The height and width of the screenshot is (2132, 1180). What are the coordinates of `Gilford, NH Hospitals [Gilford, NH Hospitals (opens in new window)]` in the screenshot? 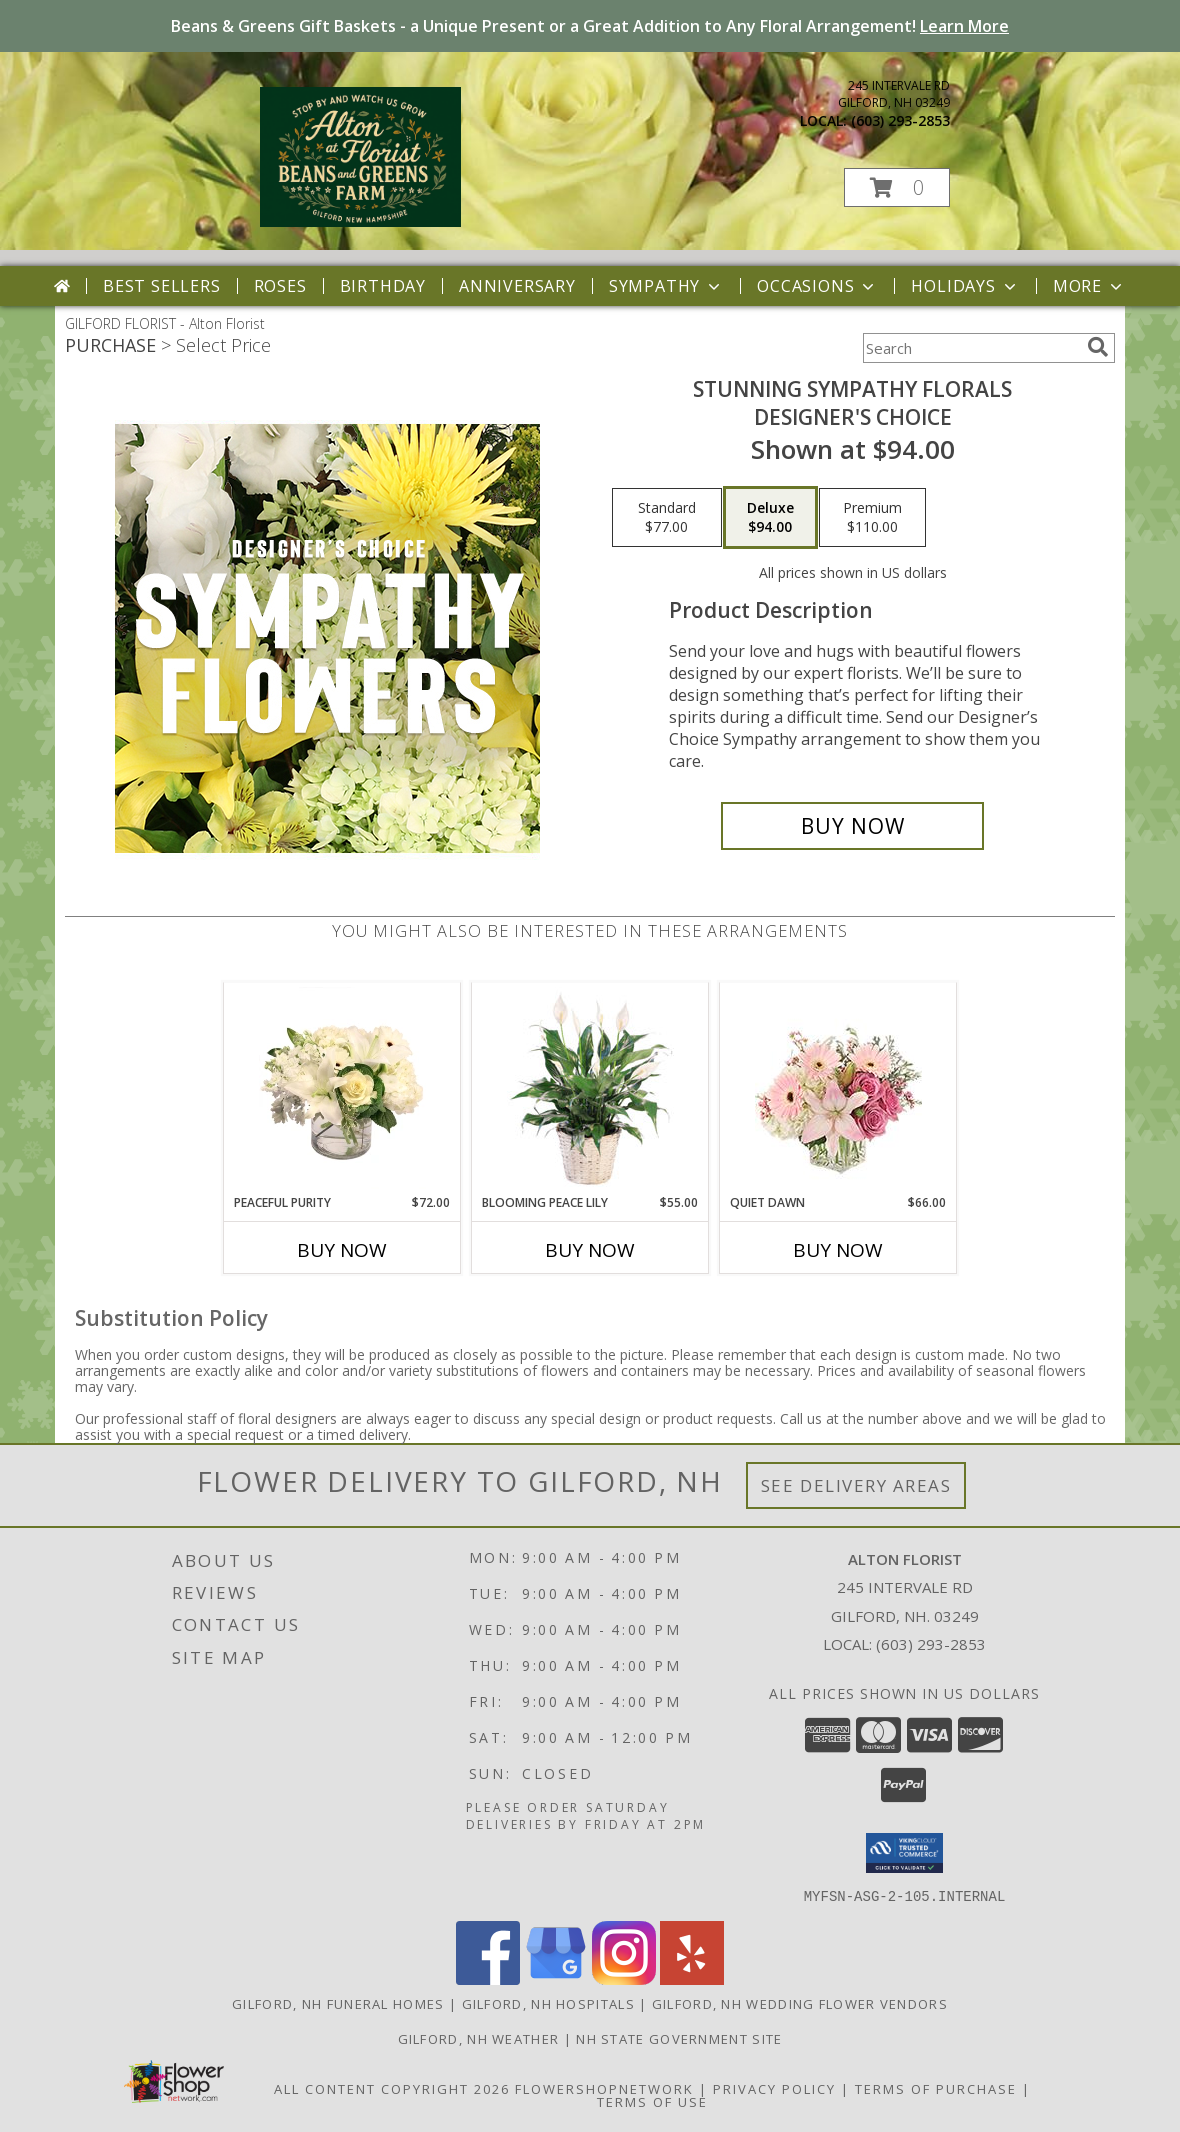 It's located at (548, 2003).